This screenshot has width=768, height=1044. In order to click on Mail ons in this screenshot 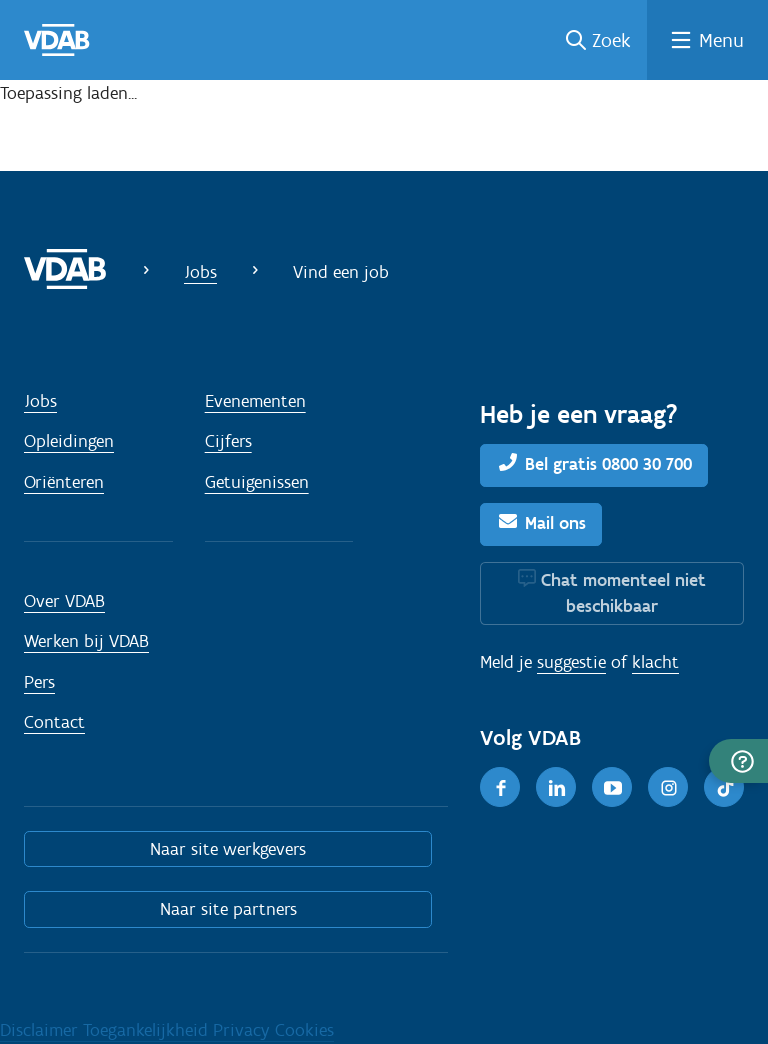, I will do `click(555, 523)`.